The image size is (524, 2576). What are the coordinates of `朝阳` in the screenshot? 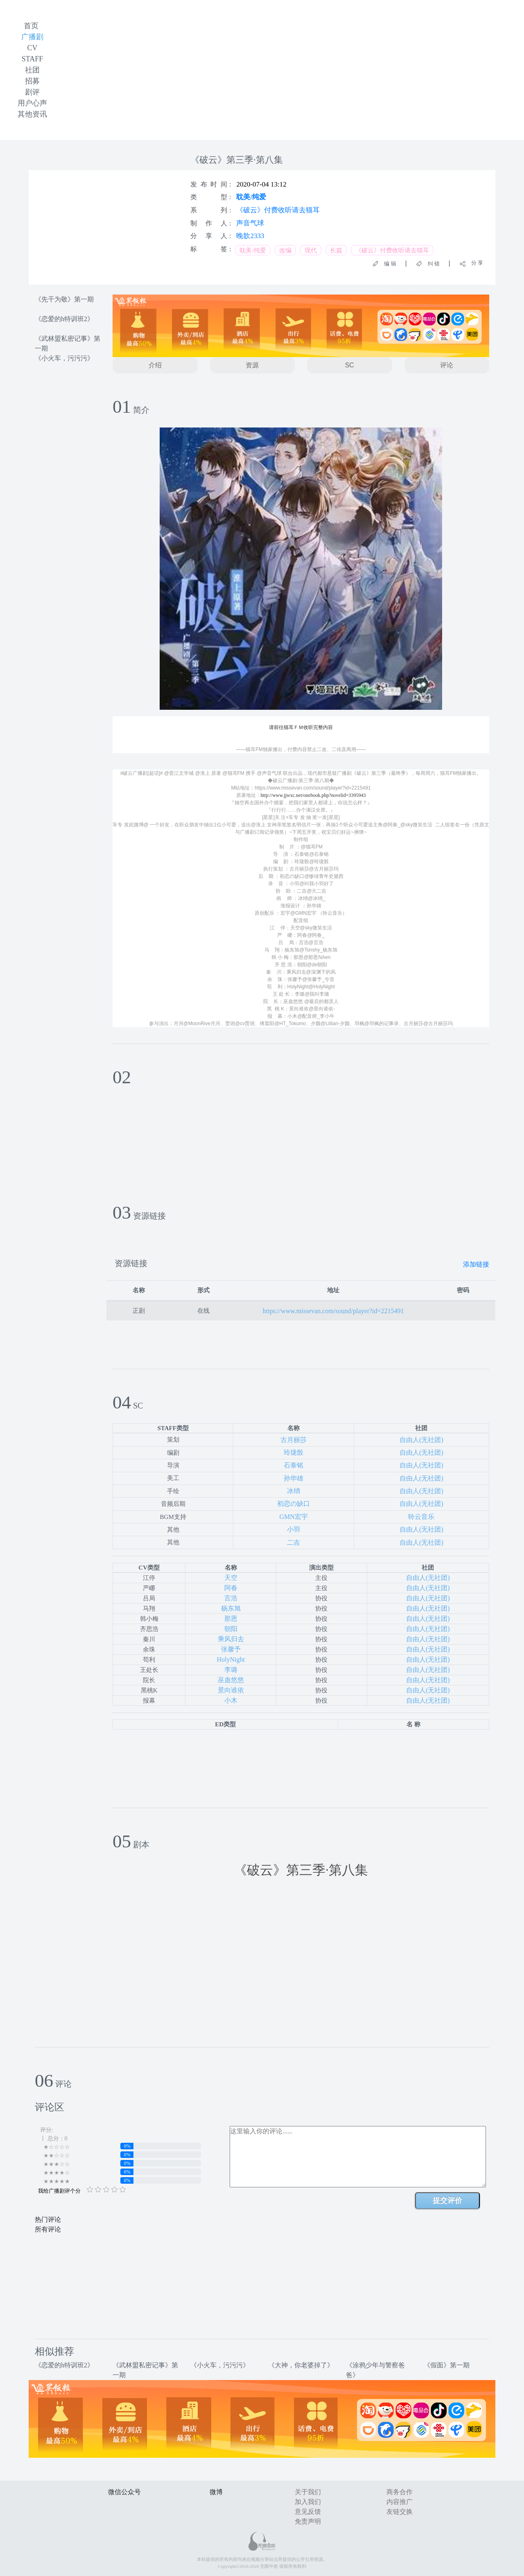 It's located at (230, 1628).